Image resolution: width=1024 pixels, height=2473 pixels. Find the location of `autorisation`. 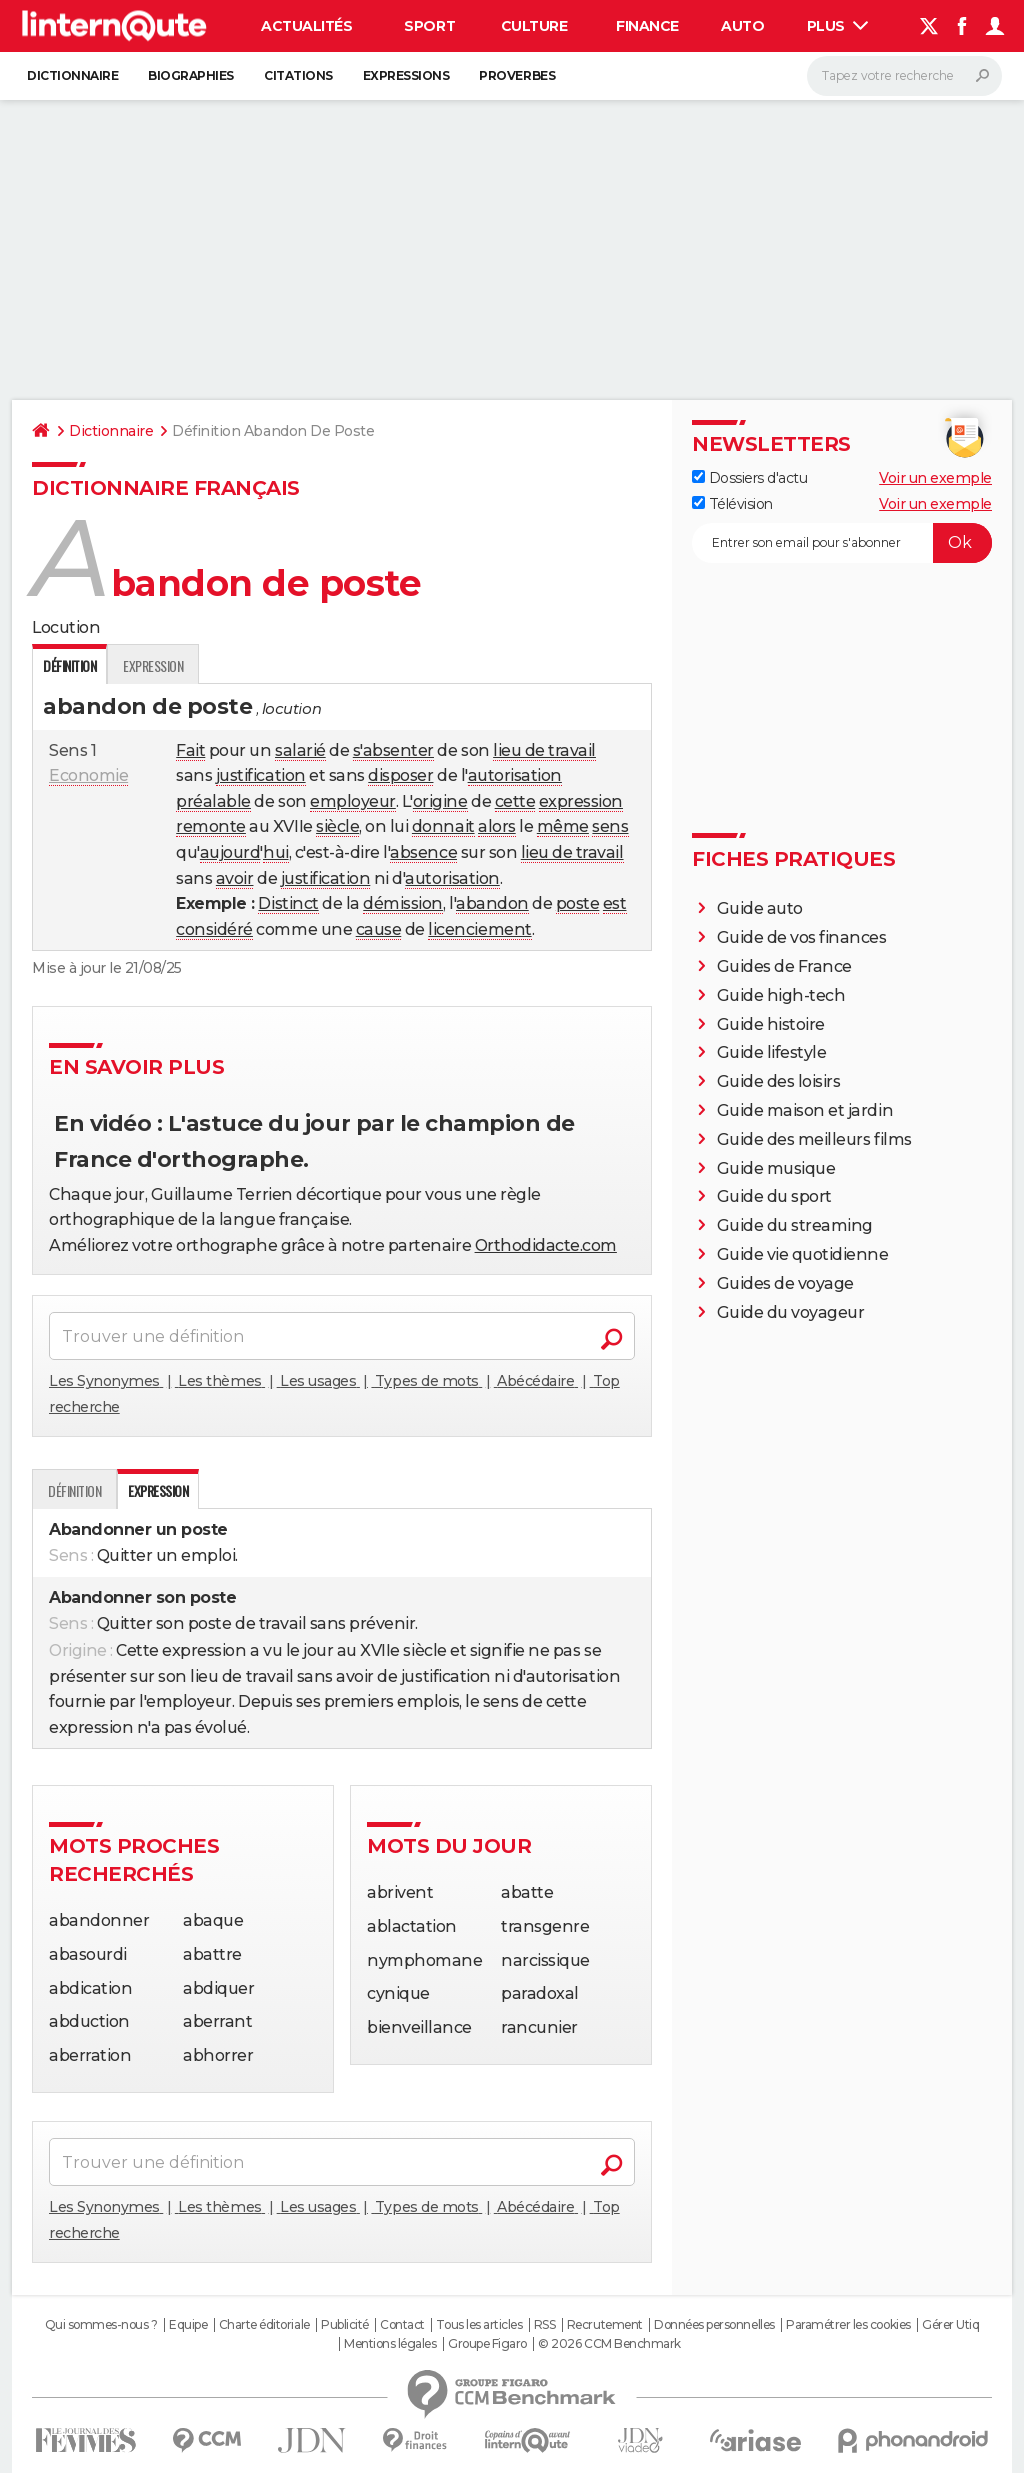

autorisation is located at coordinates (515, 775).